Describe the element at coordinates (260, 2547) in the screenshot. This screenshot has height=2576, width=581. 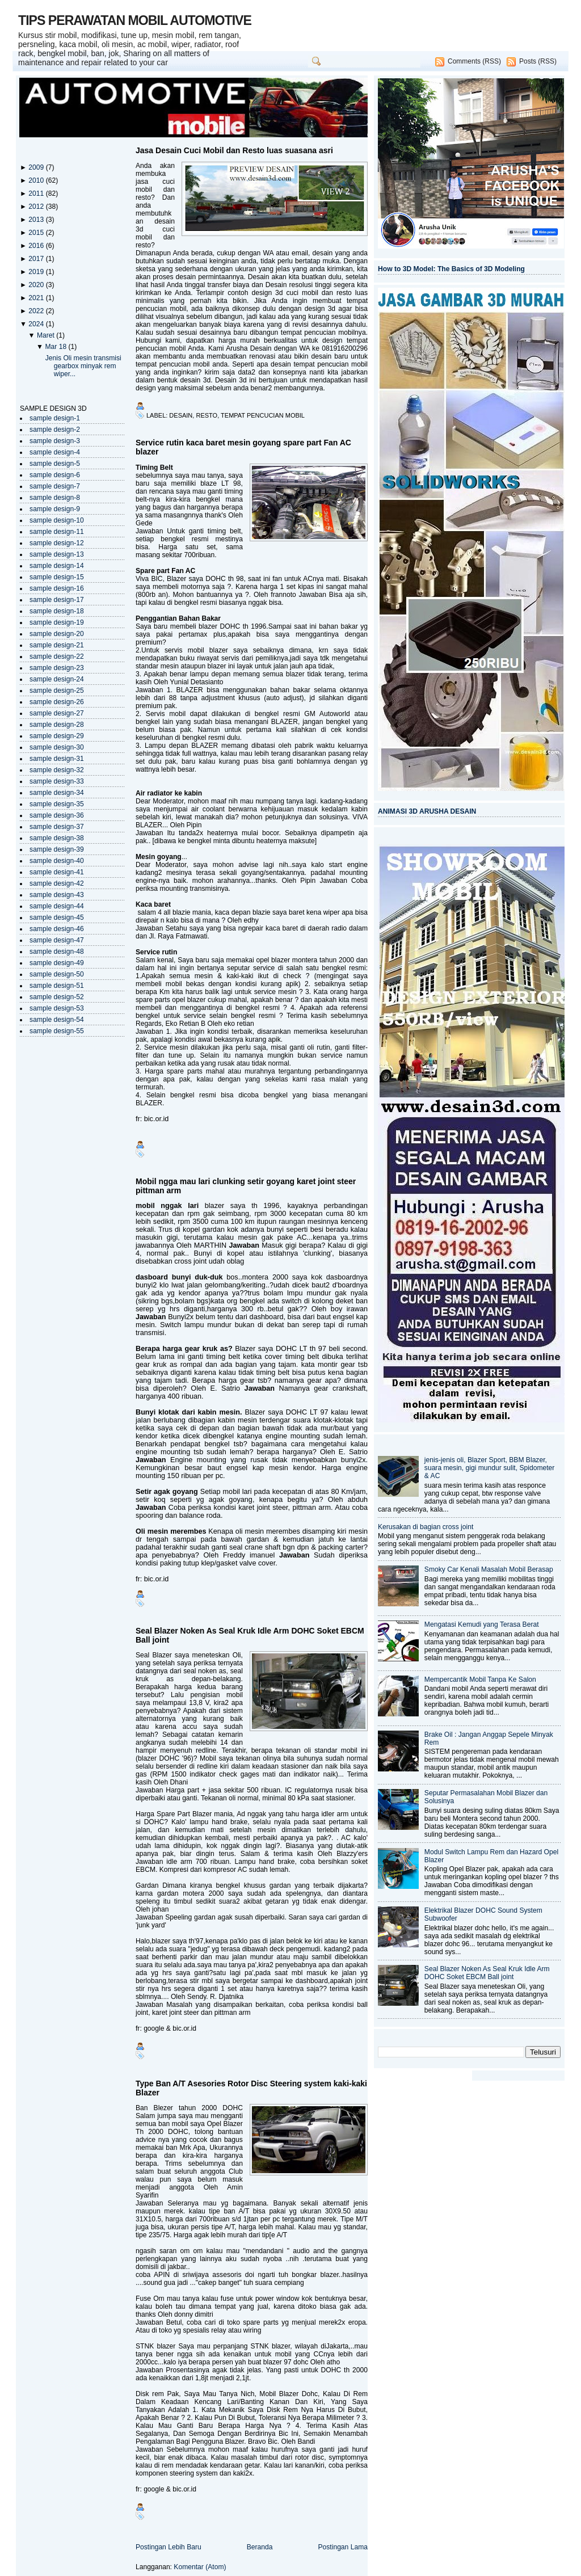
I see `Beranda` at that location.